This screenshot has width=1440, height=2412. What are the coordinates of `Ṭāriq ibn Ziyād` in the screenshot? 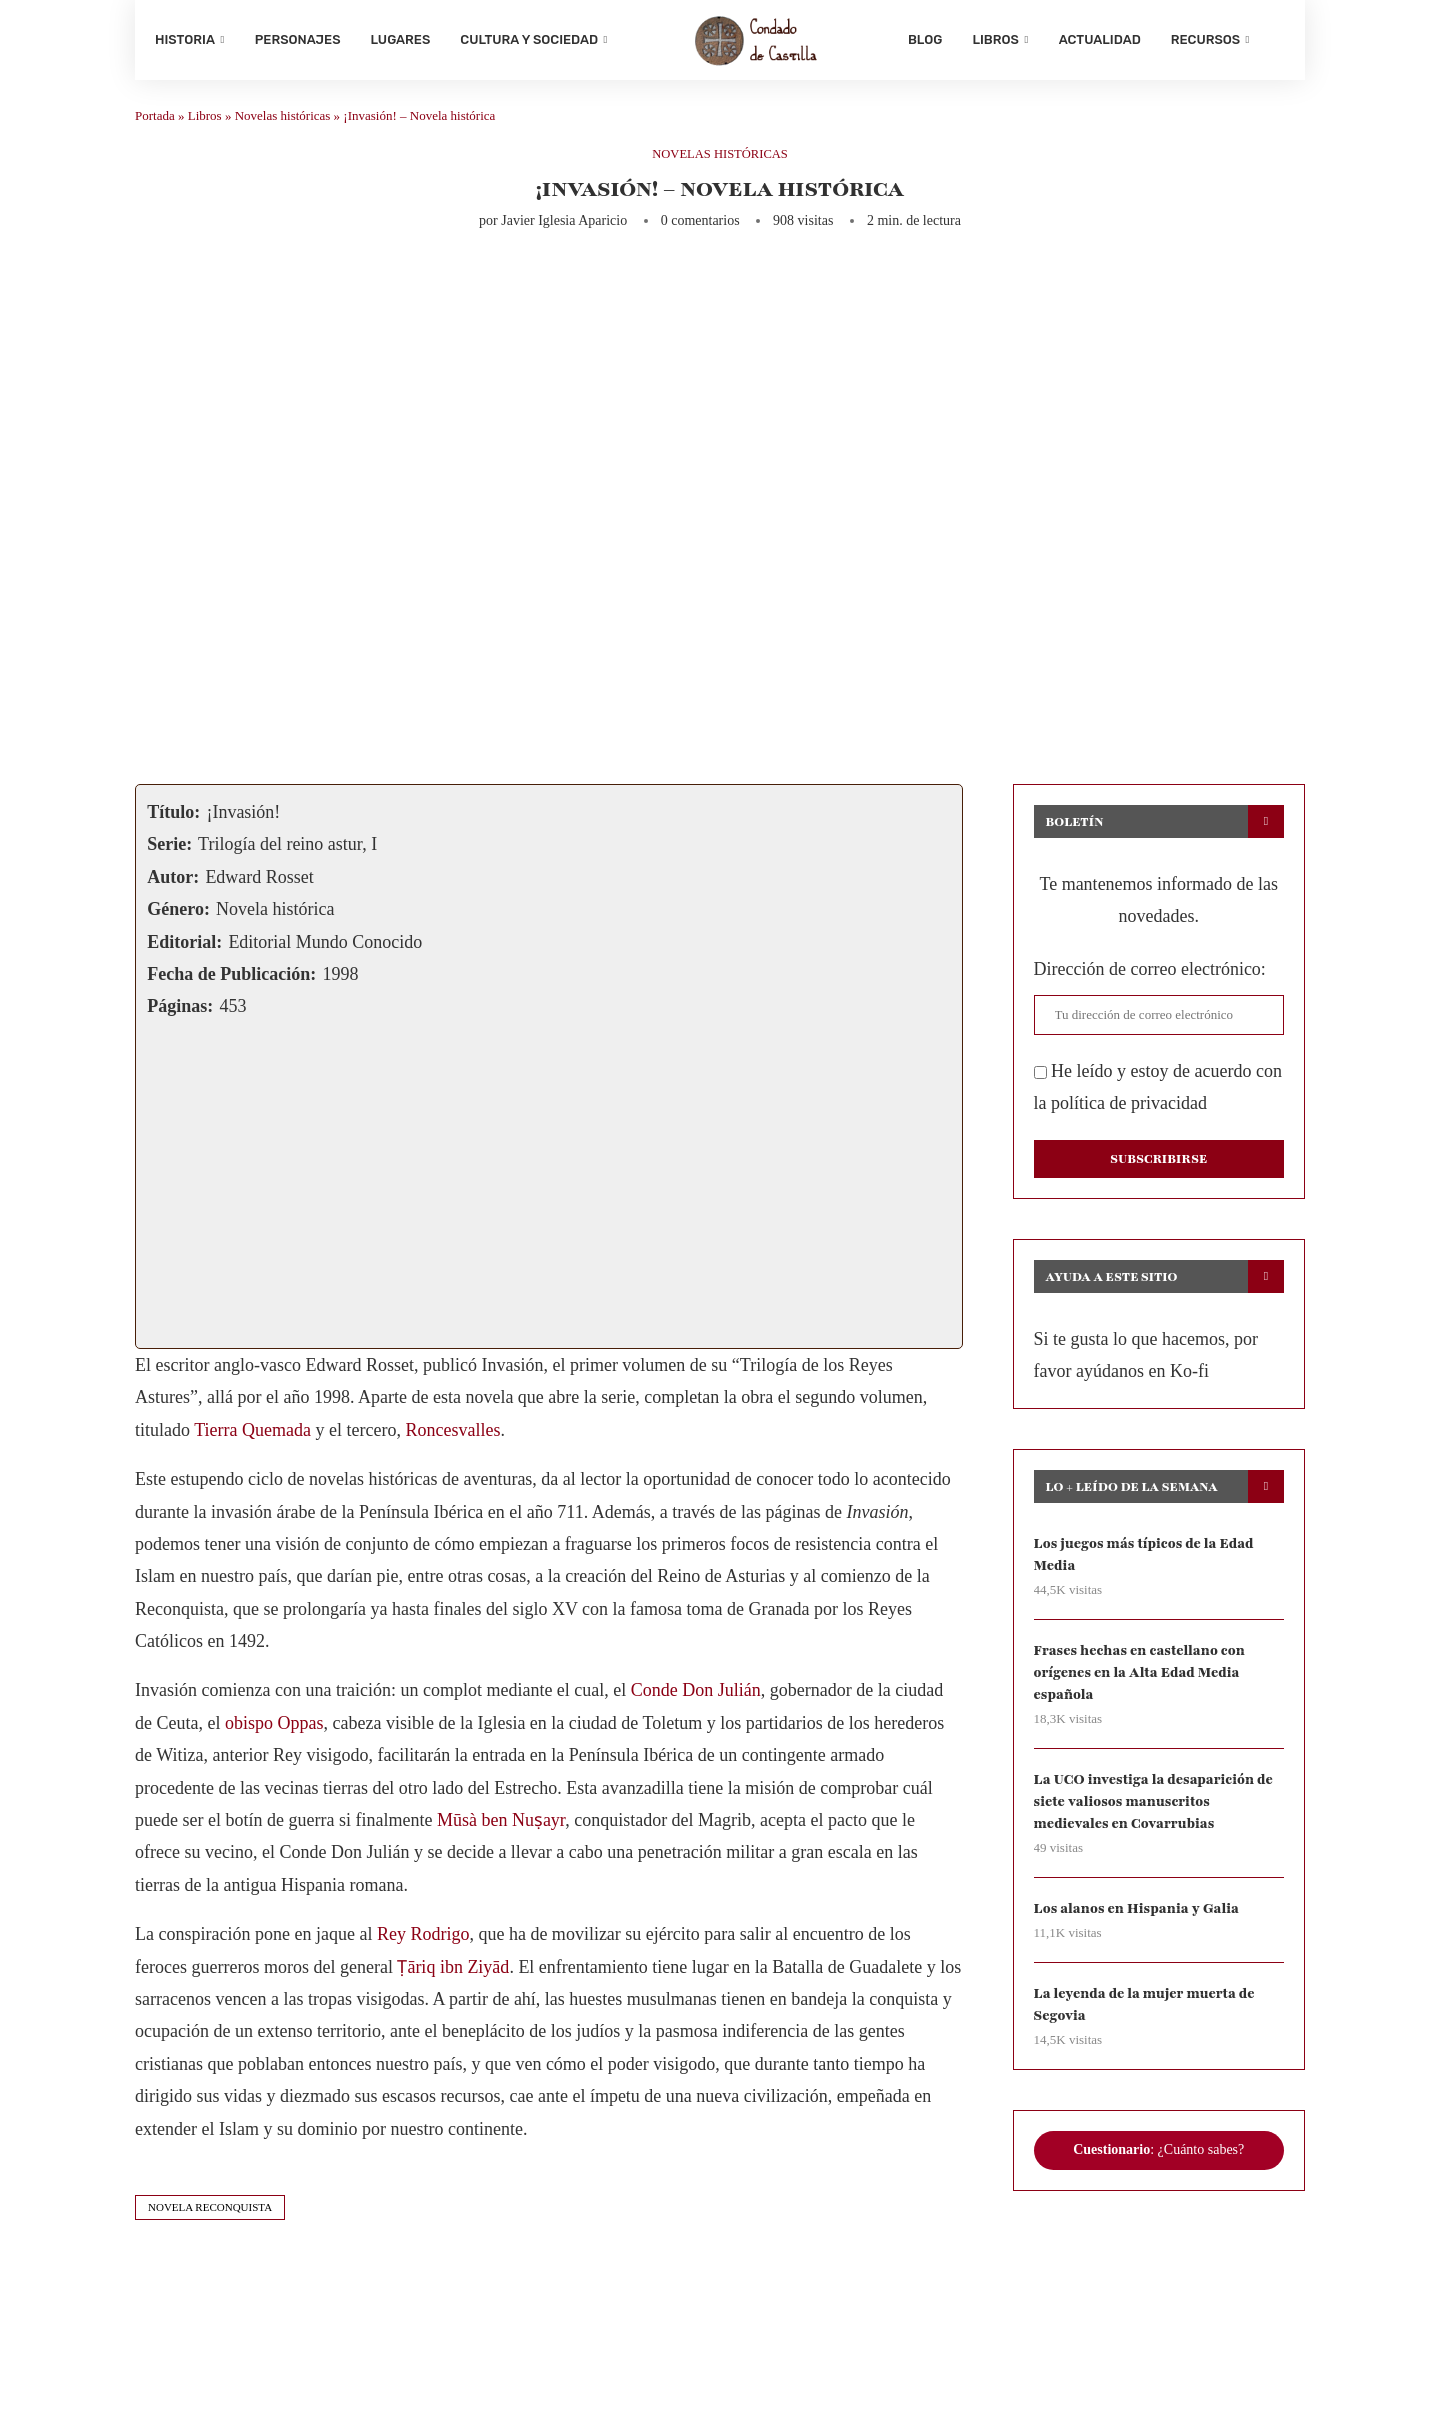 It's located at (453, 1971).